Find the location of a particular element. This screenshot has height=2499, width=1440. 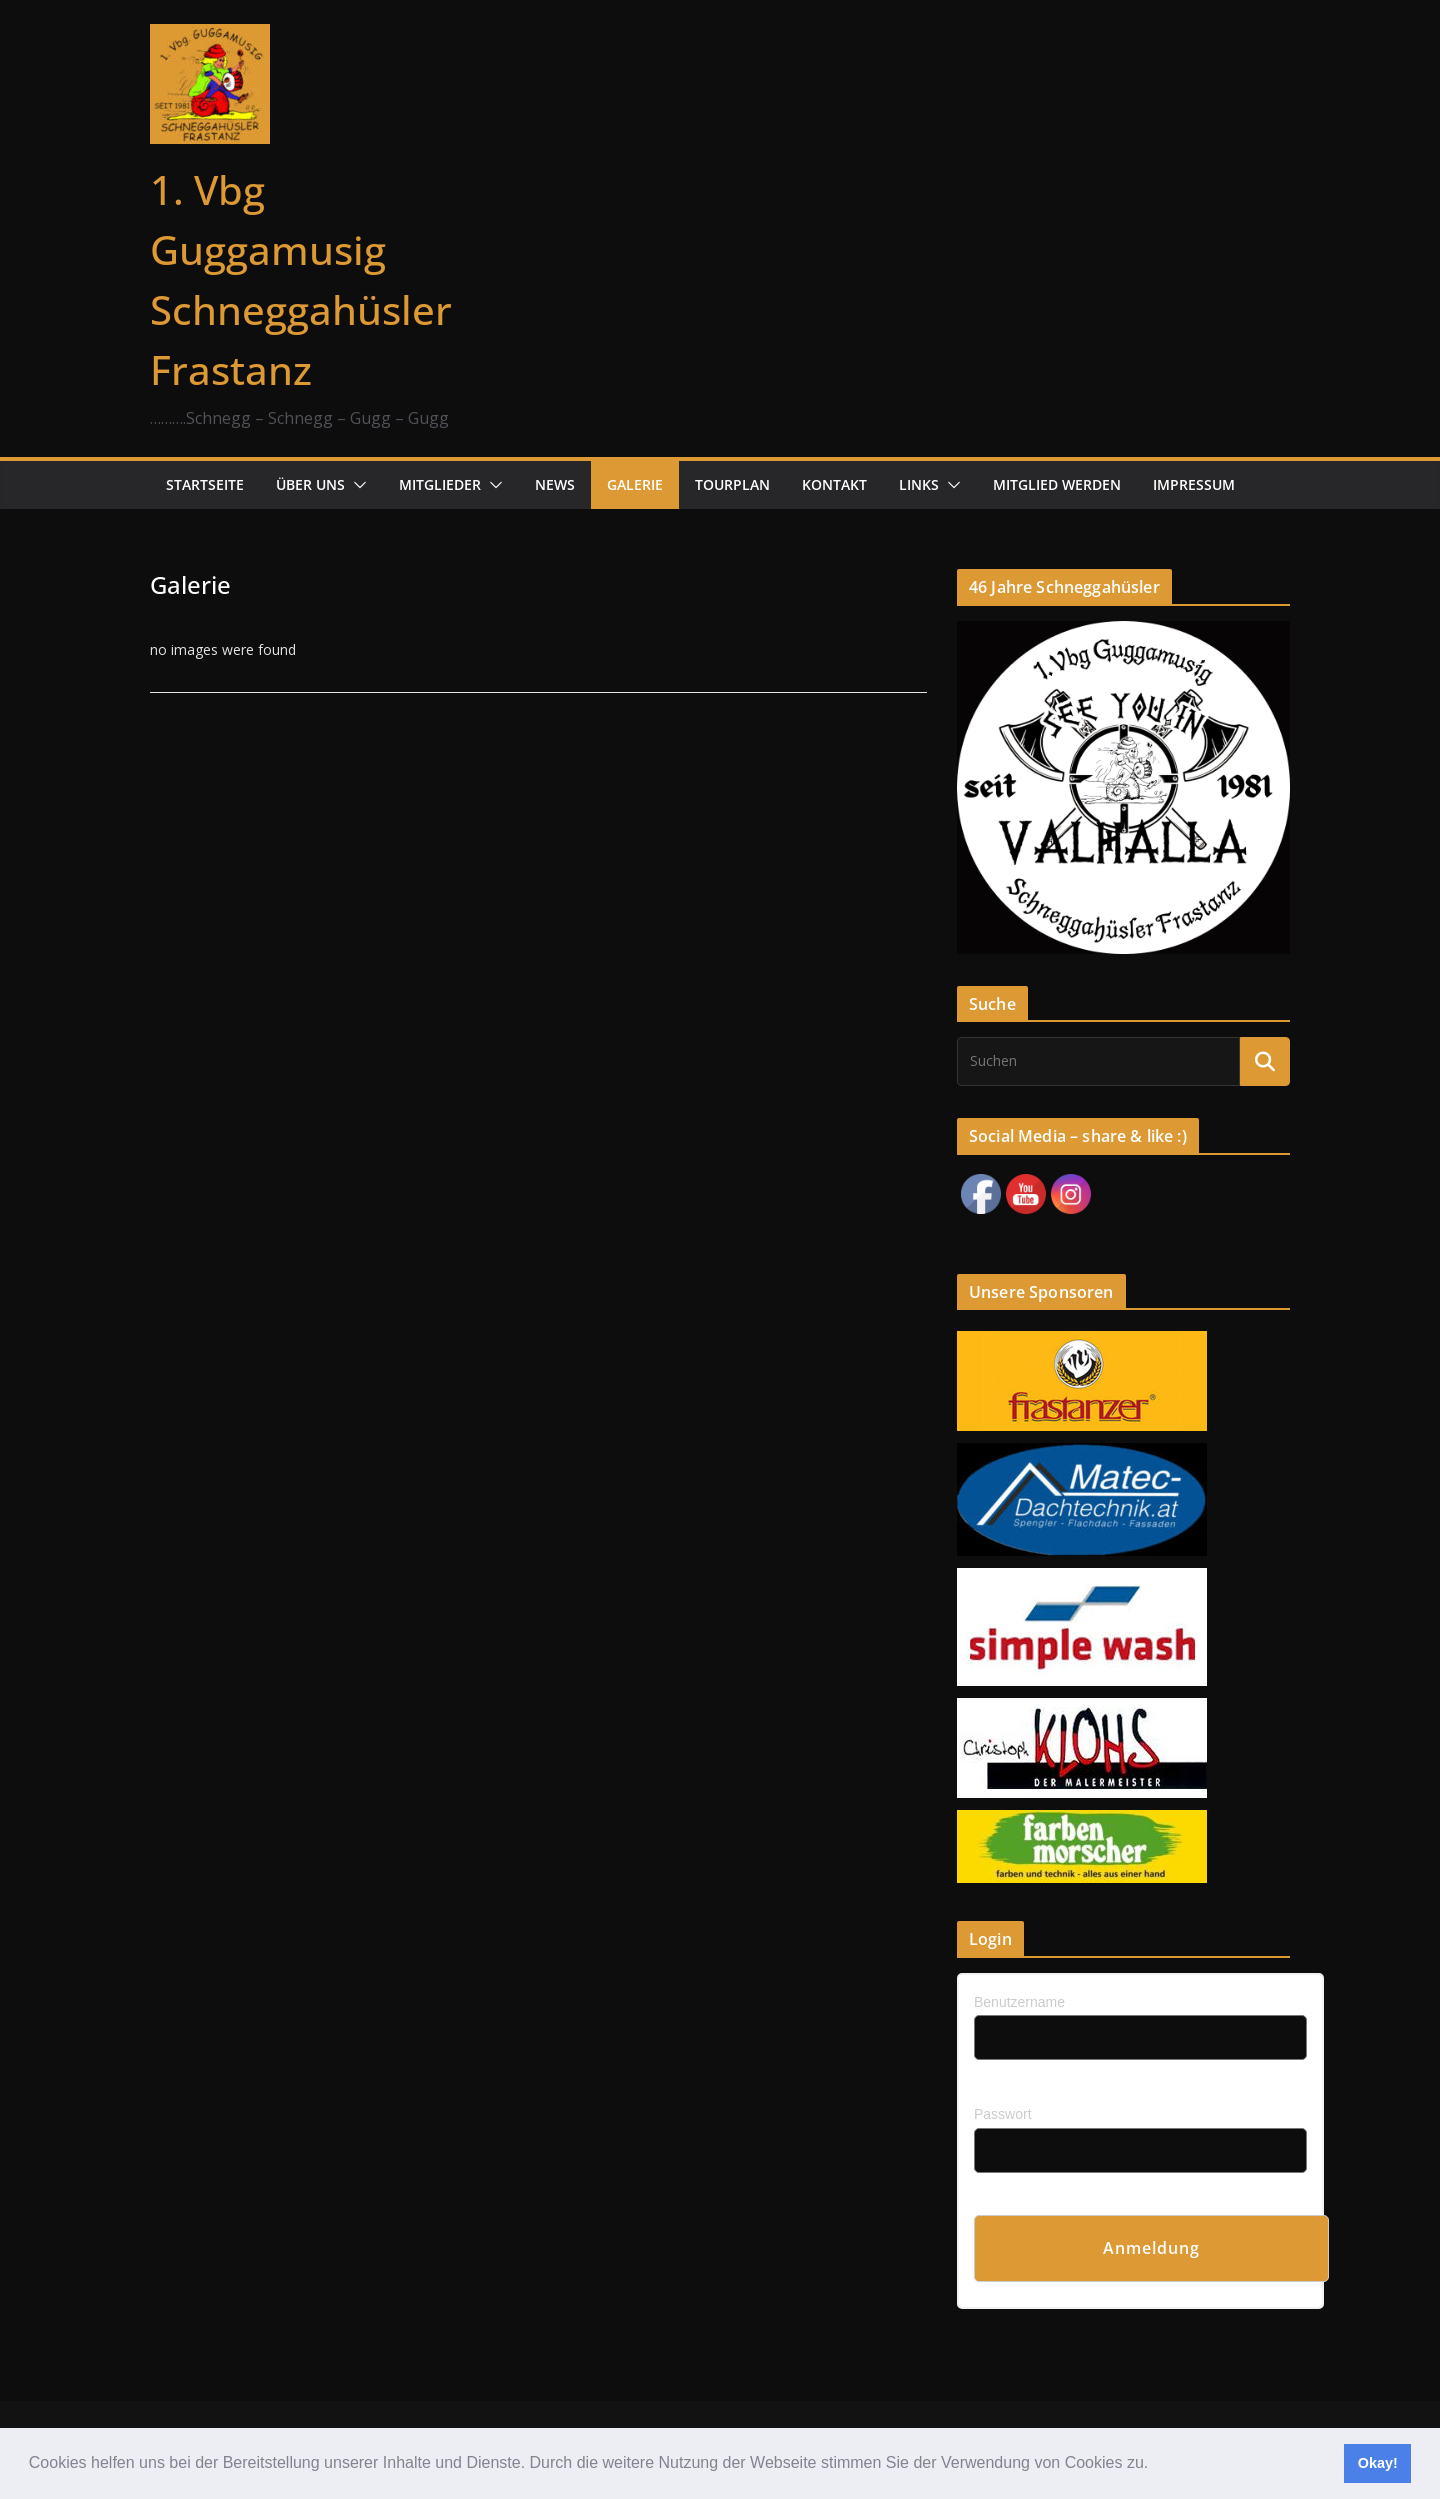

News is located at coordinates (555, 484).